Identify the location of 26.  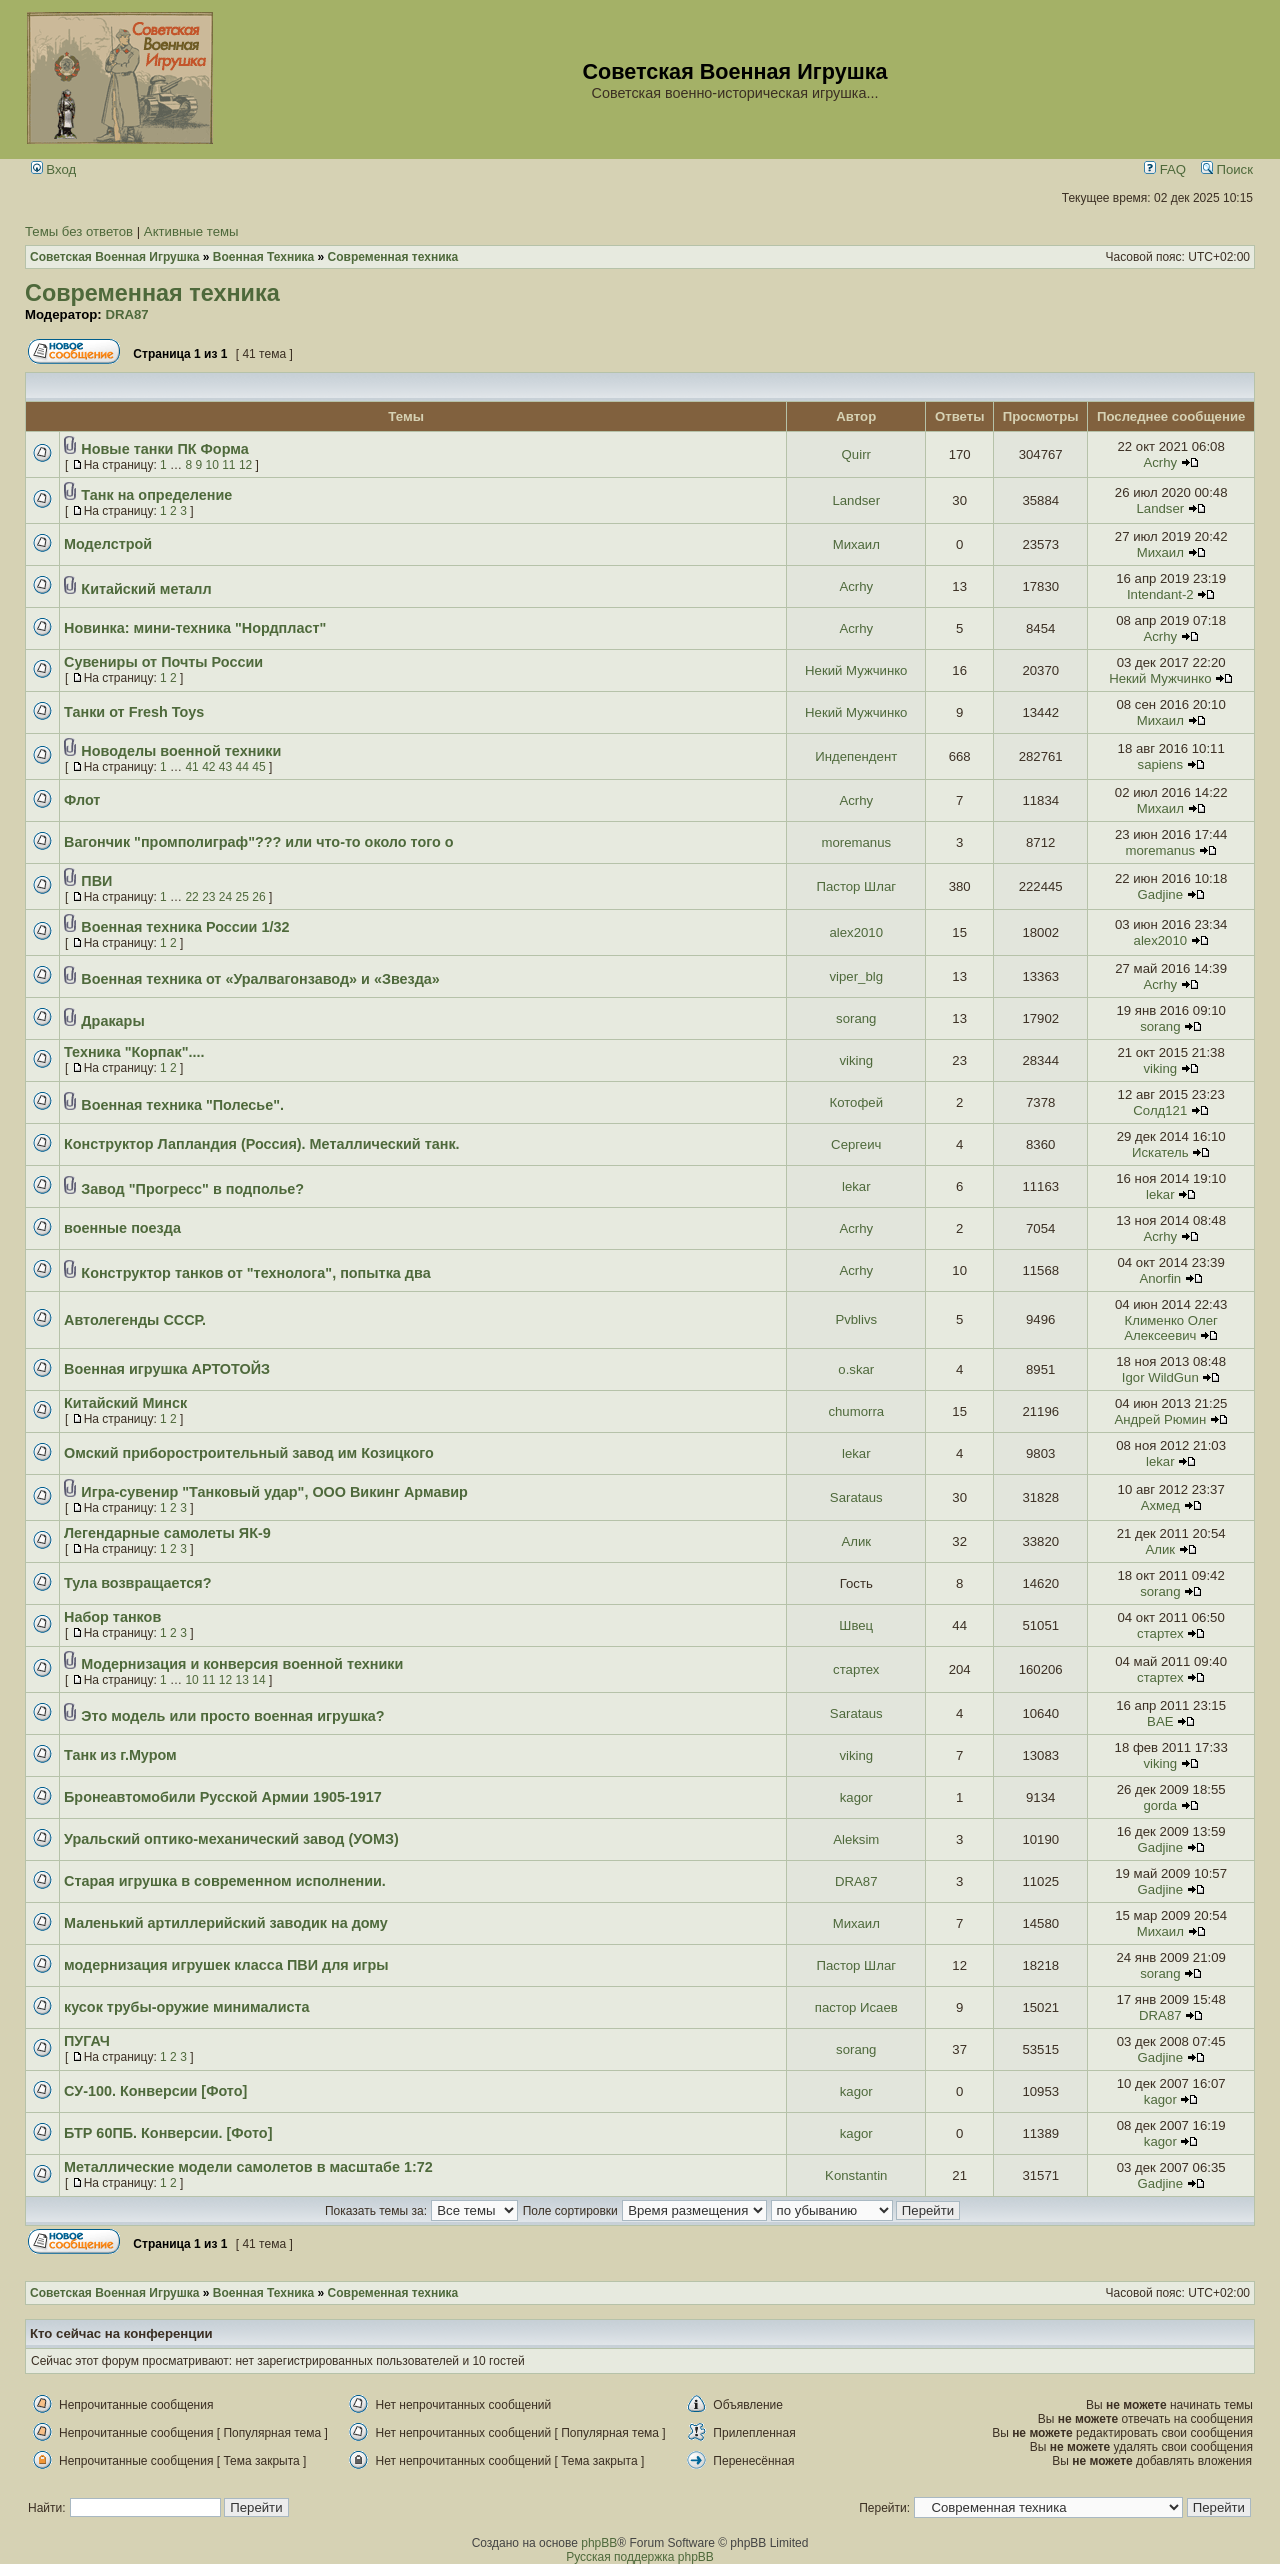
(258, 897).